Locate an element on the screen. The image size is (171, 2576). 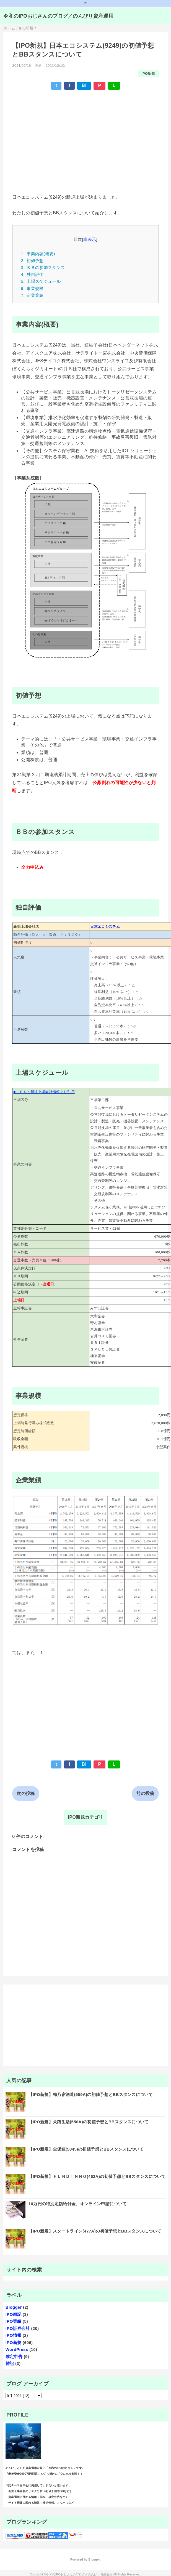
【IPO新規】犬猫生活(556A)の初値予想とBBスタンスについて is located at coordinates (88, 2121).